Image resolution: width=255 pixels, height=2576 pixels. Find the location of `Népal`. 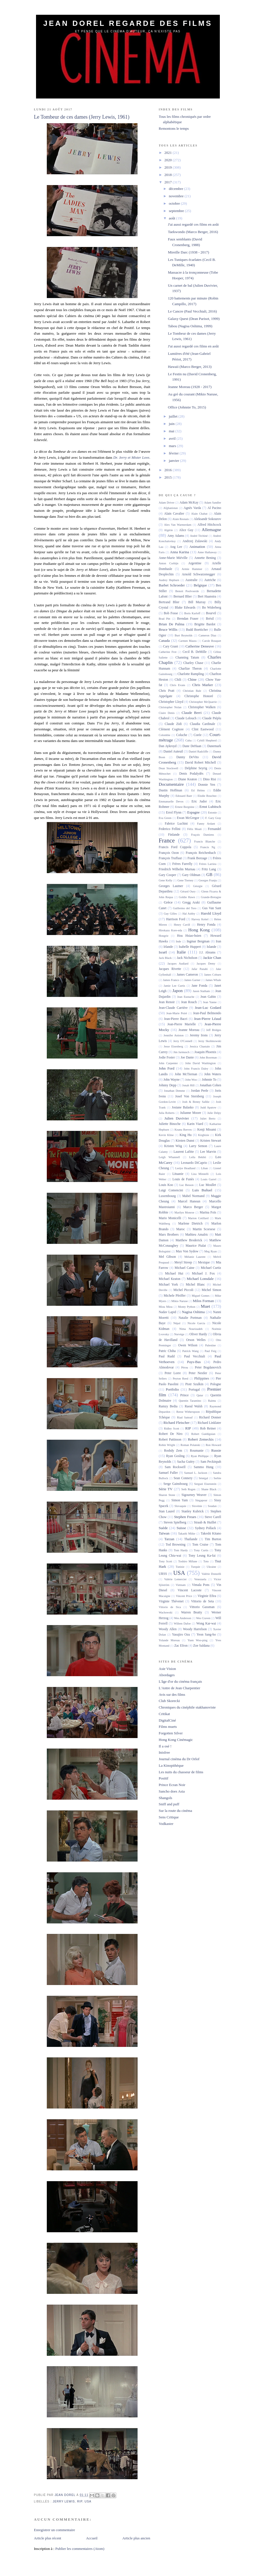

Népal is located at coordinates (176, 1323).